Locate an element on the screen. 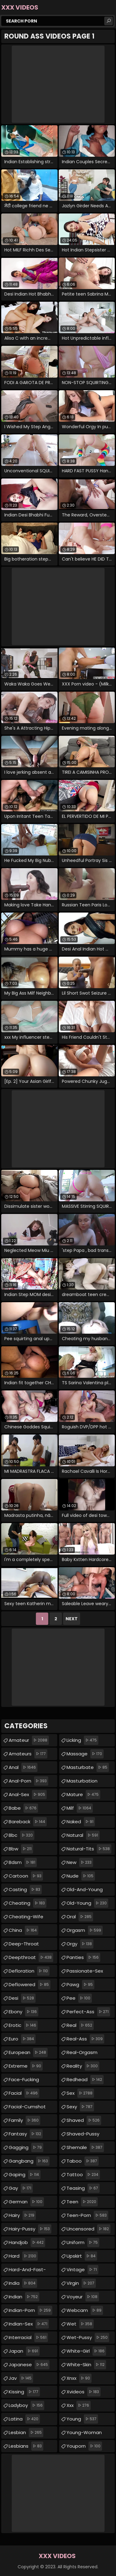  webcam is located at coordinates (85, 2310).